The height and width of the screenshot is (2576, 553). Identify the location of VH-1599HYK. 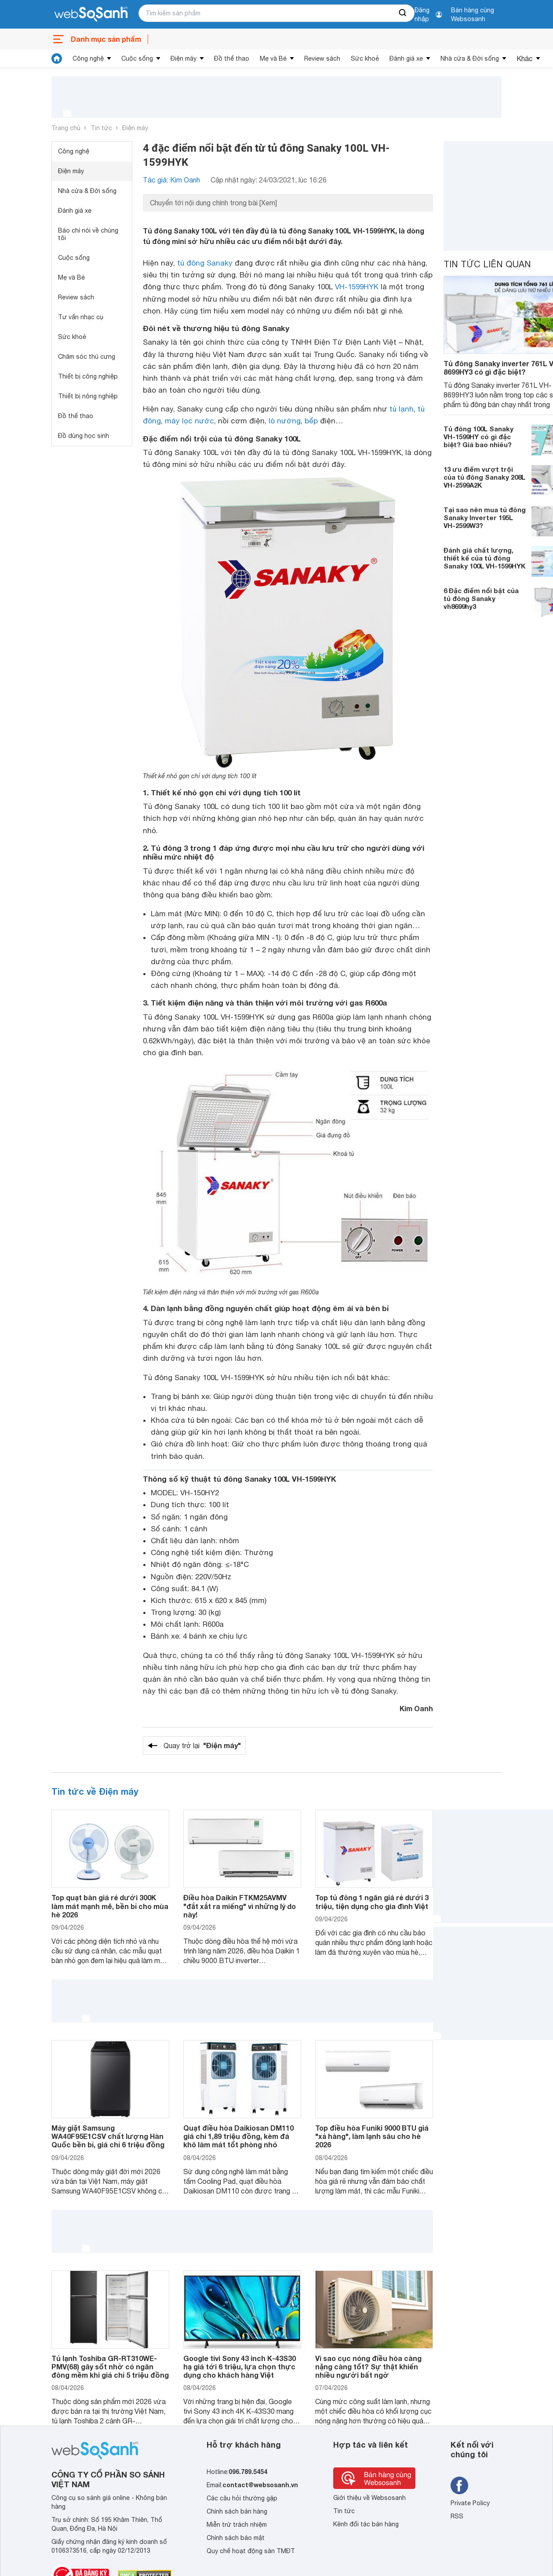
(356, 286).